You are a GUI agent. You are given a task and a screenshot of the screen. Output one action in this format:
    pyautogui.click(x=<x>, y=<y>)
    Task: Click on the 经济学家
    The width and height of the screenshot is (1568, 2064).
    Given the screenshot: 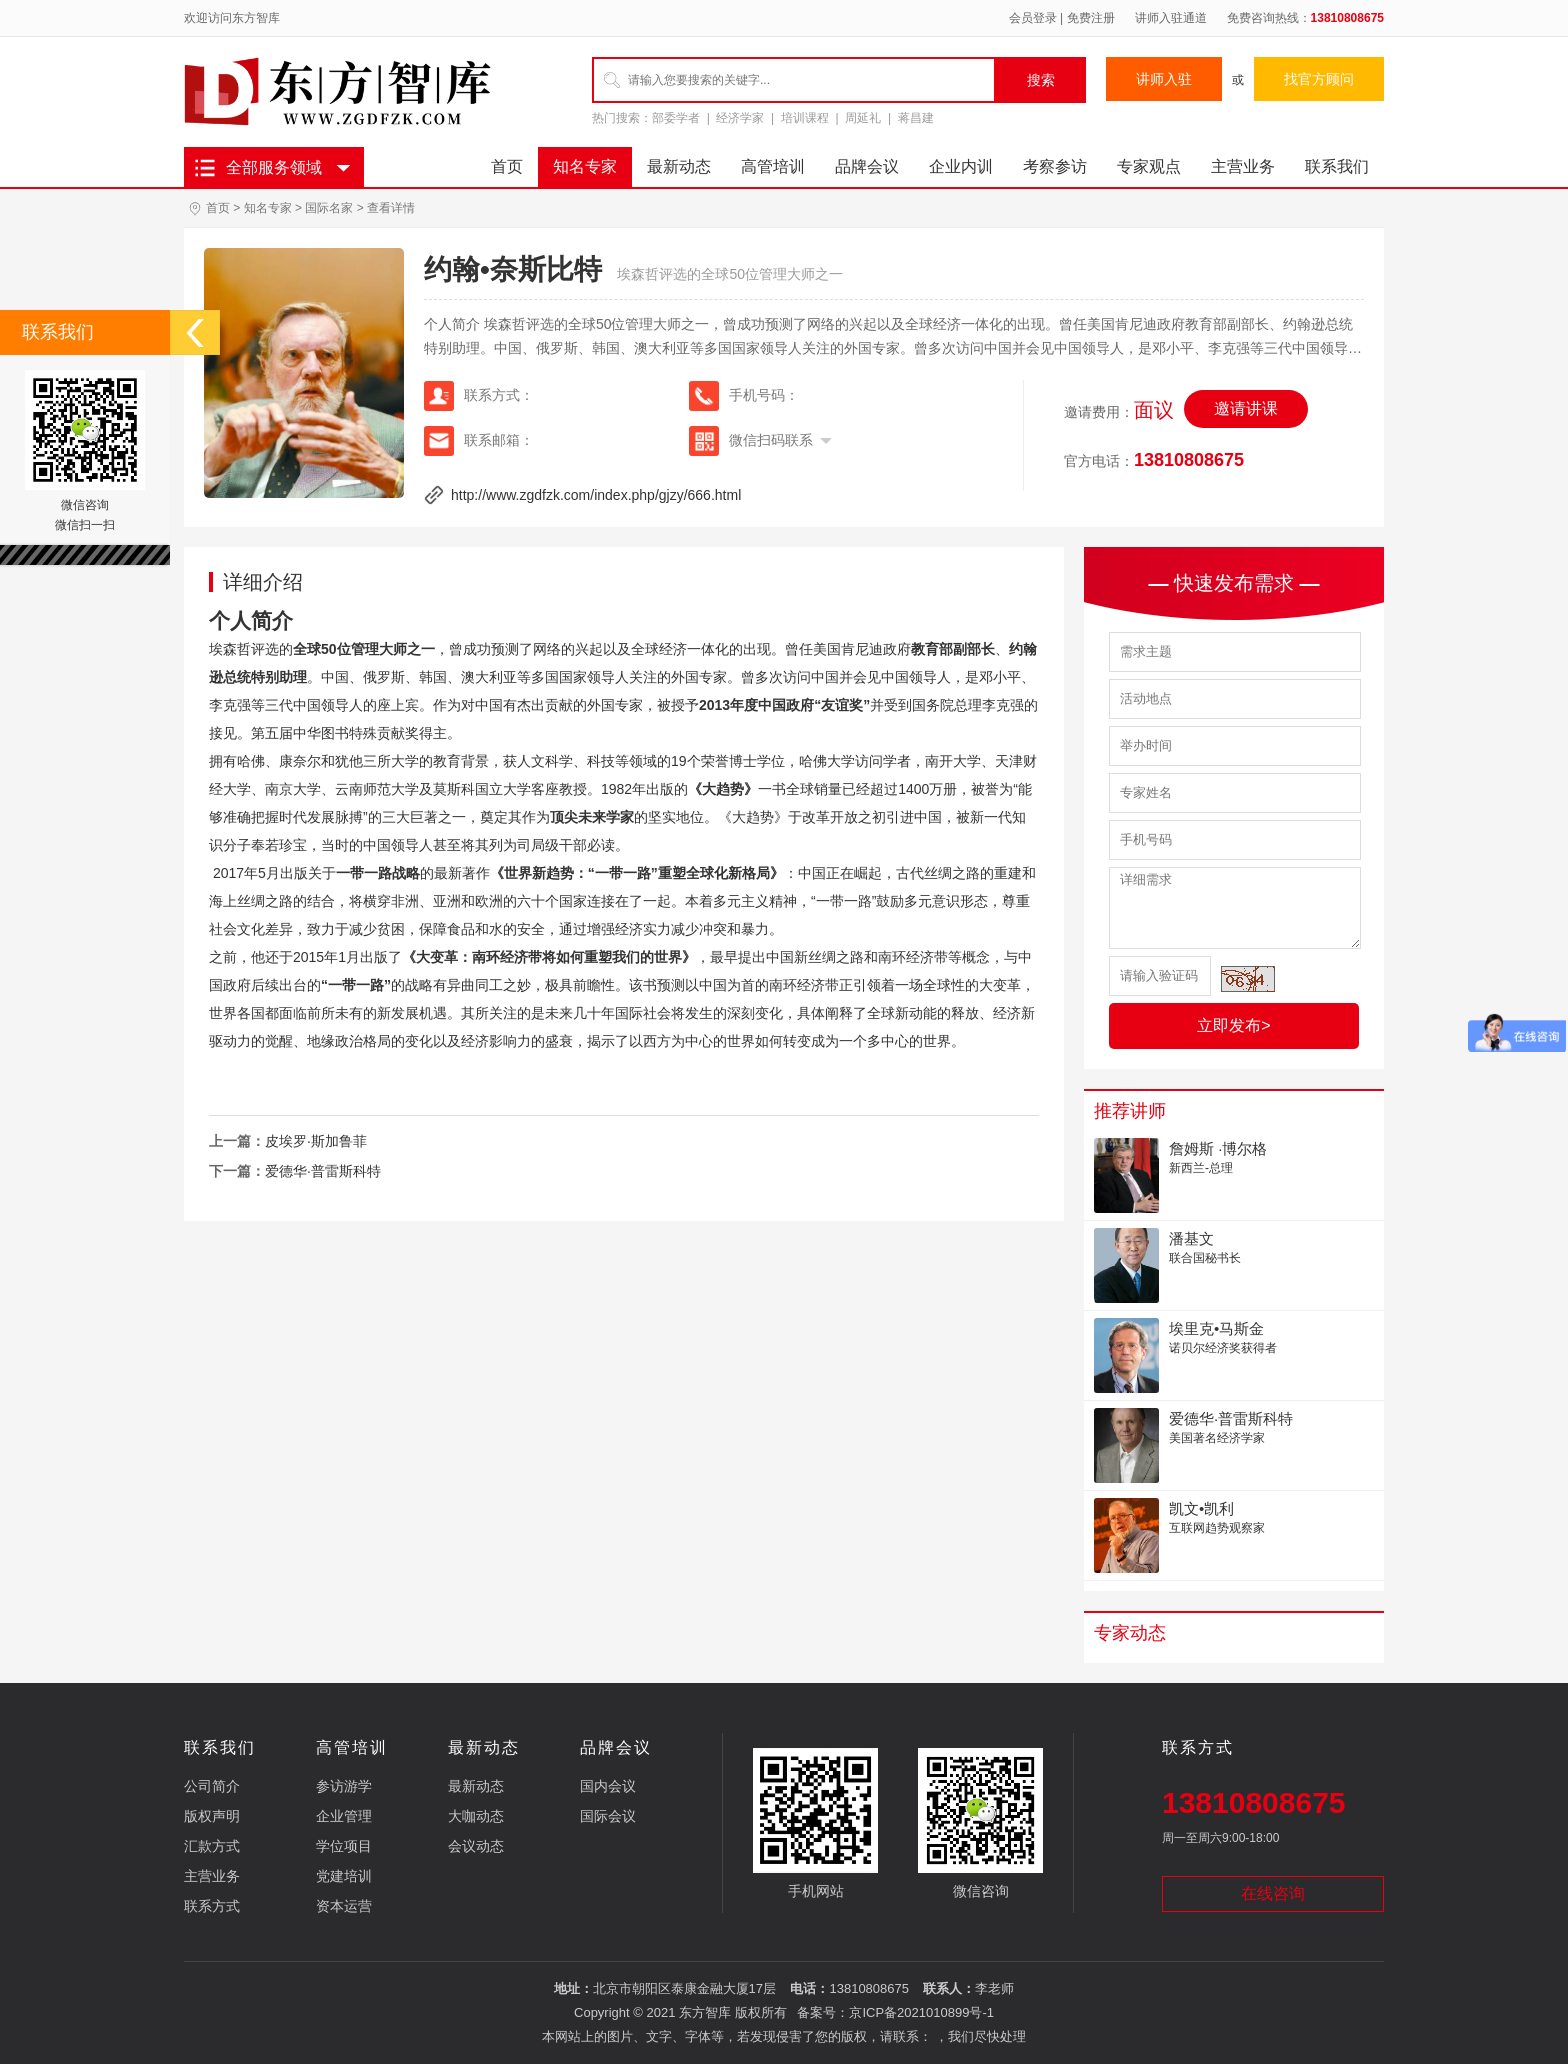 What is the action you would take?
    pyautogui.click(x=740, y=118)
    